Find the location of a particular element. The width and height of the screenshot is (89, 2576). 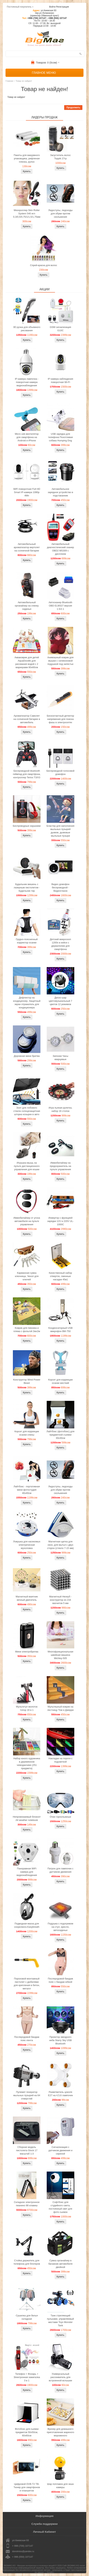

Загуститель волос Toppik 27гр is located at coordinates (60, 157).